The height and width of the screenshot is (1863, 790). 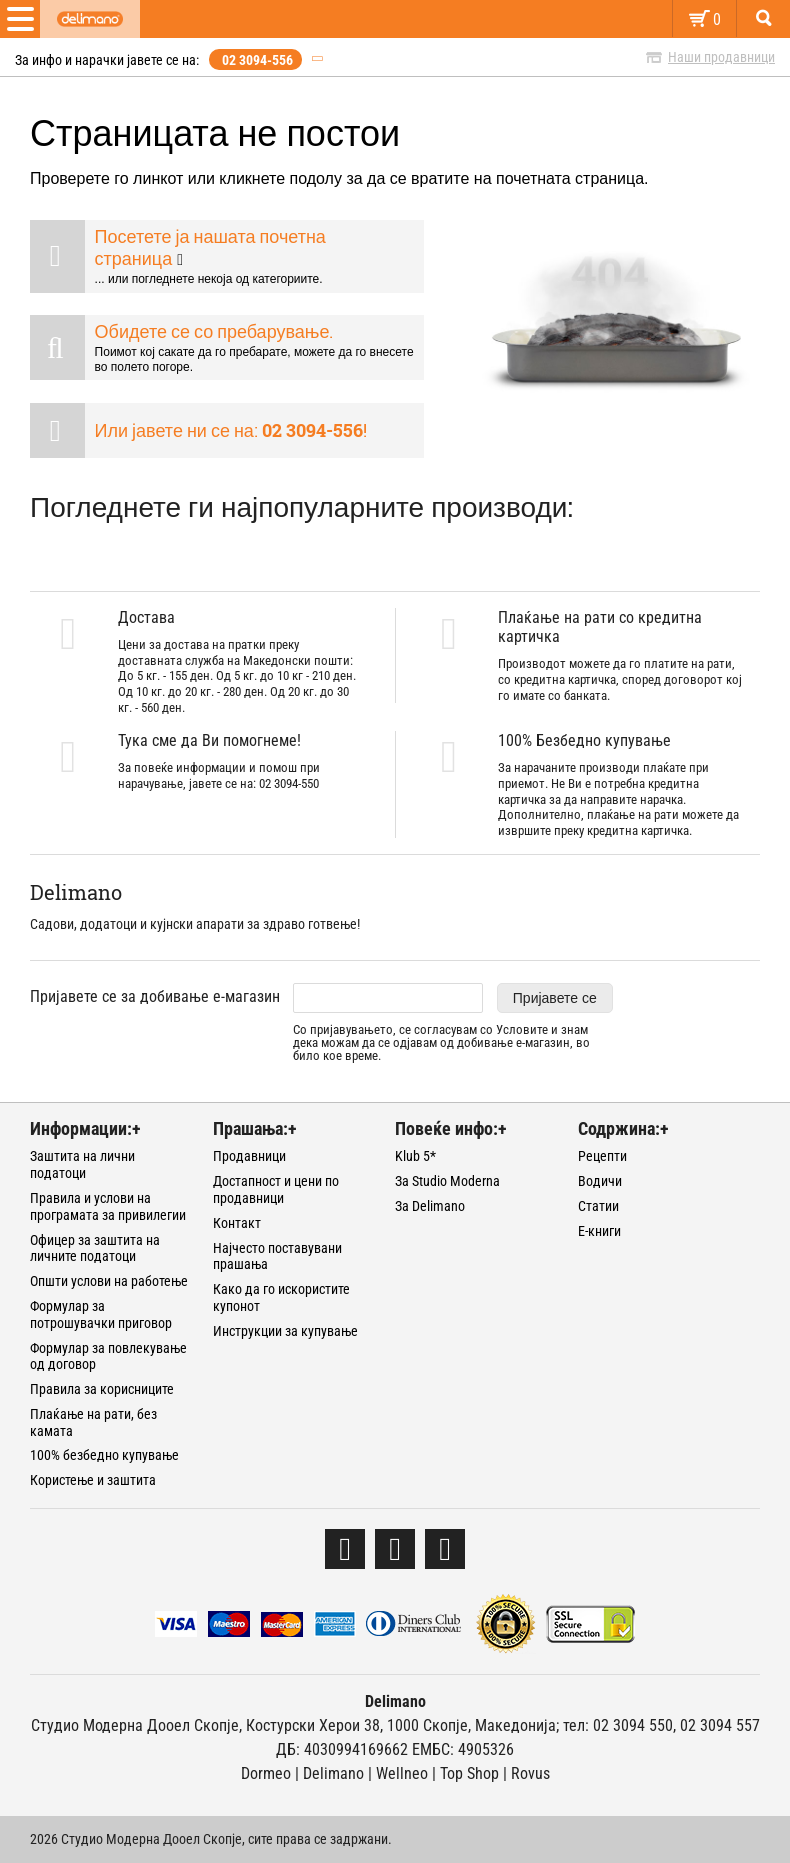 I want to click on Инструкции за купување, so click(x=285, y=1331).